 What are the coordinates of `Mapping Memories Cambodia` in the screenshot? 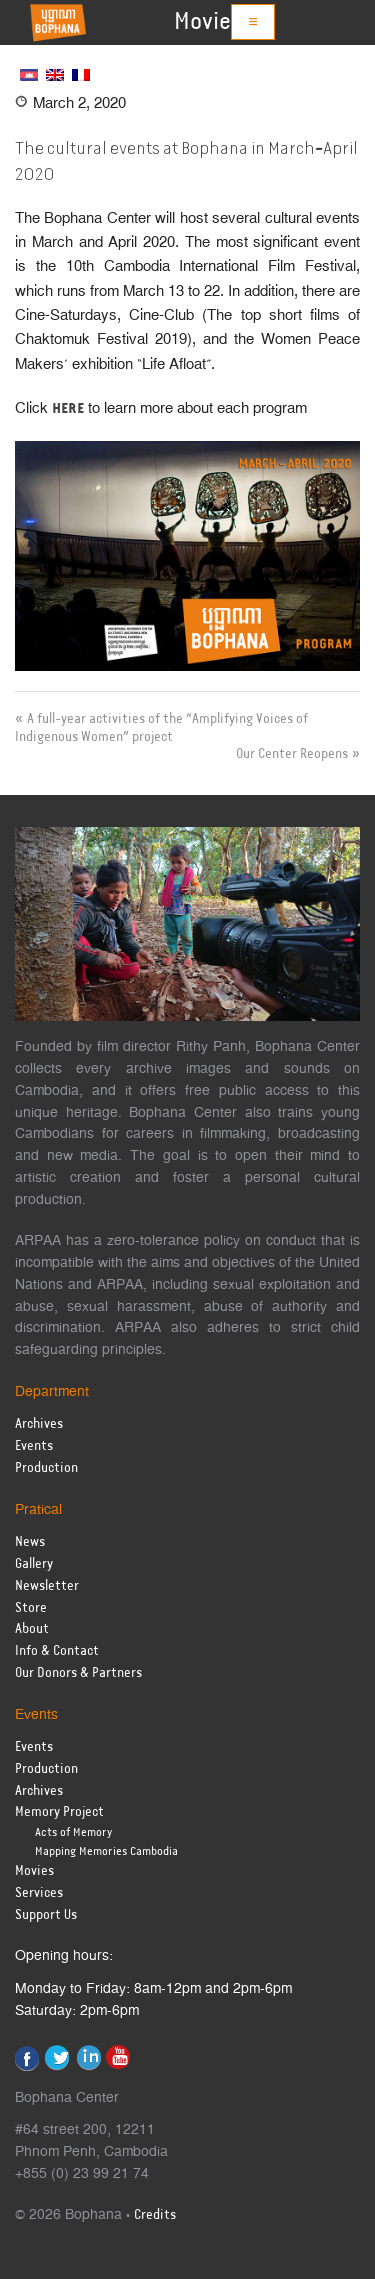 It's located at (106, 1851).